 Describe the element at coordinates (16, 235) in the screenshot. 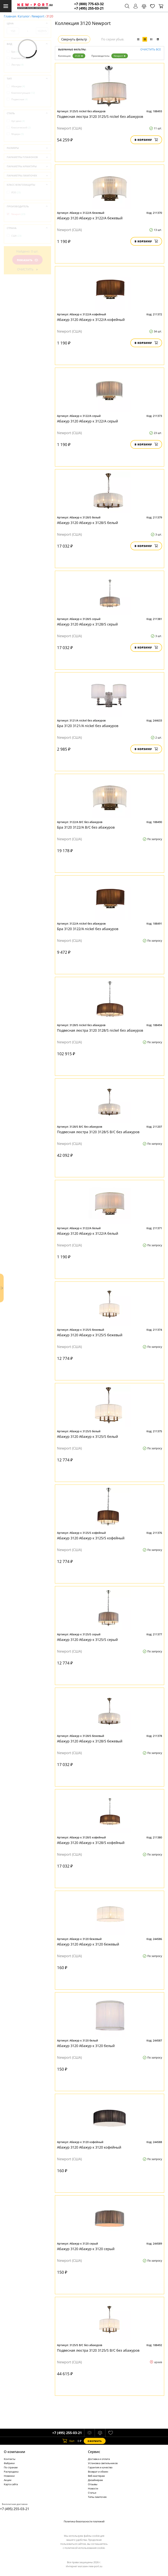

I see `США` at that location.